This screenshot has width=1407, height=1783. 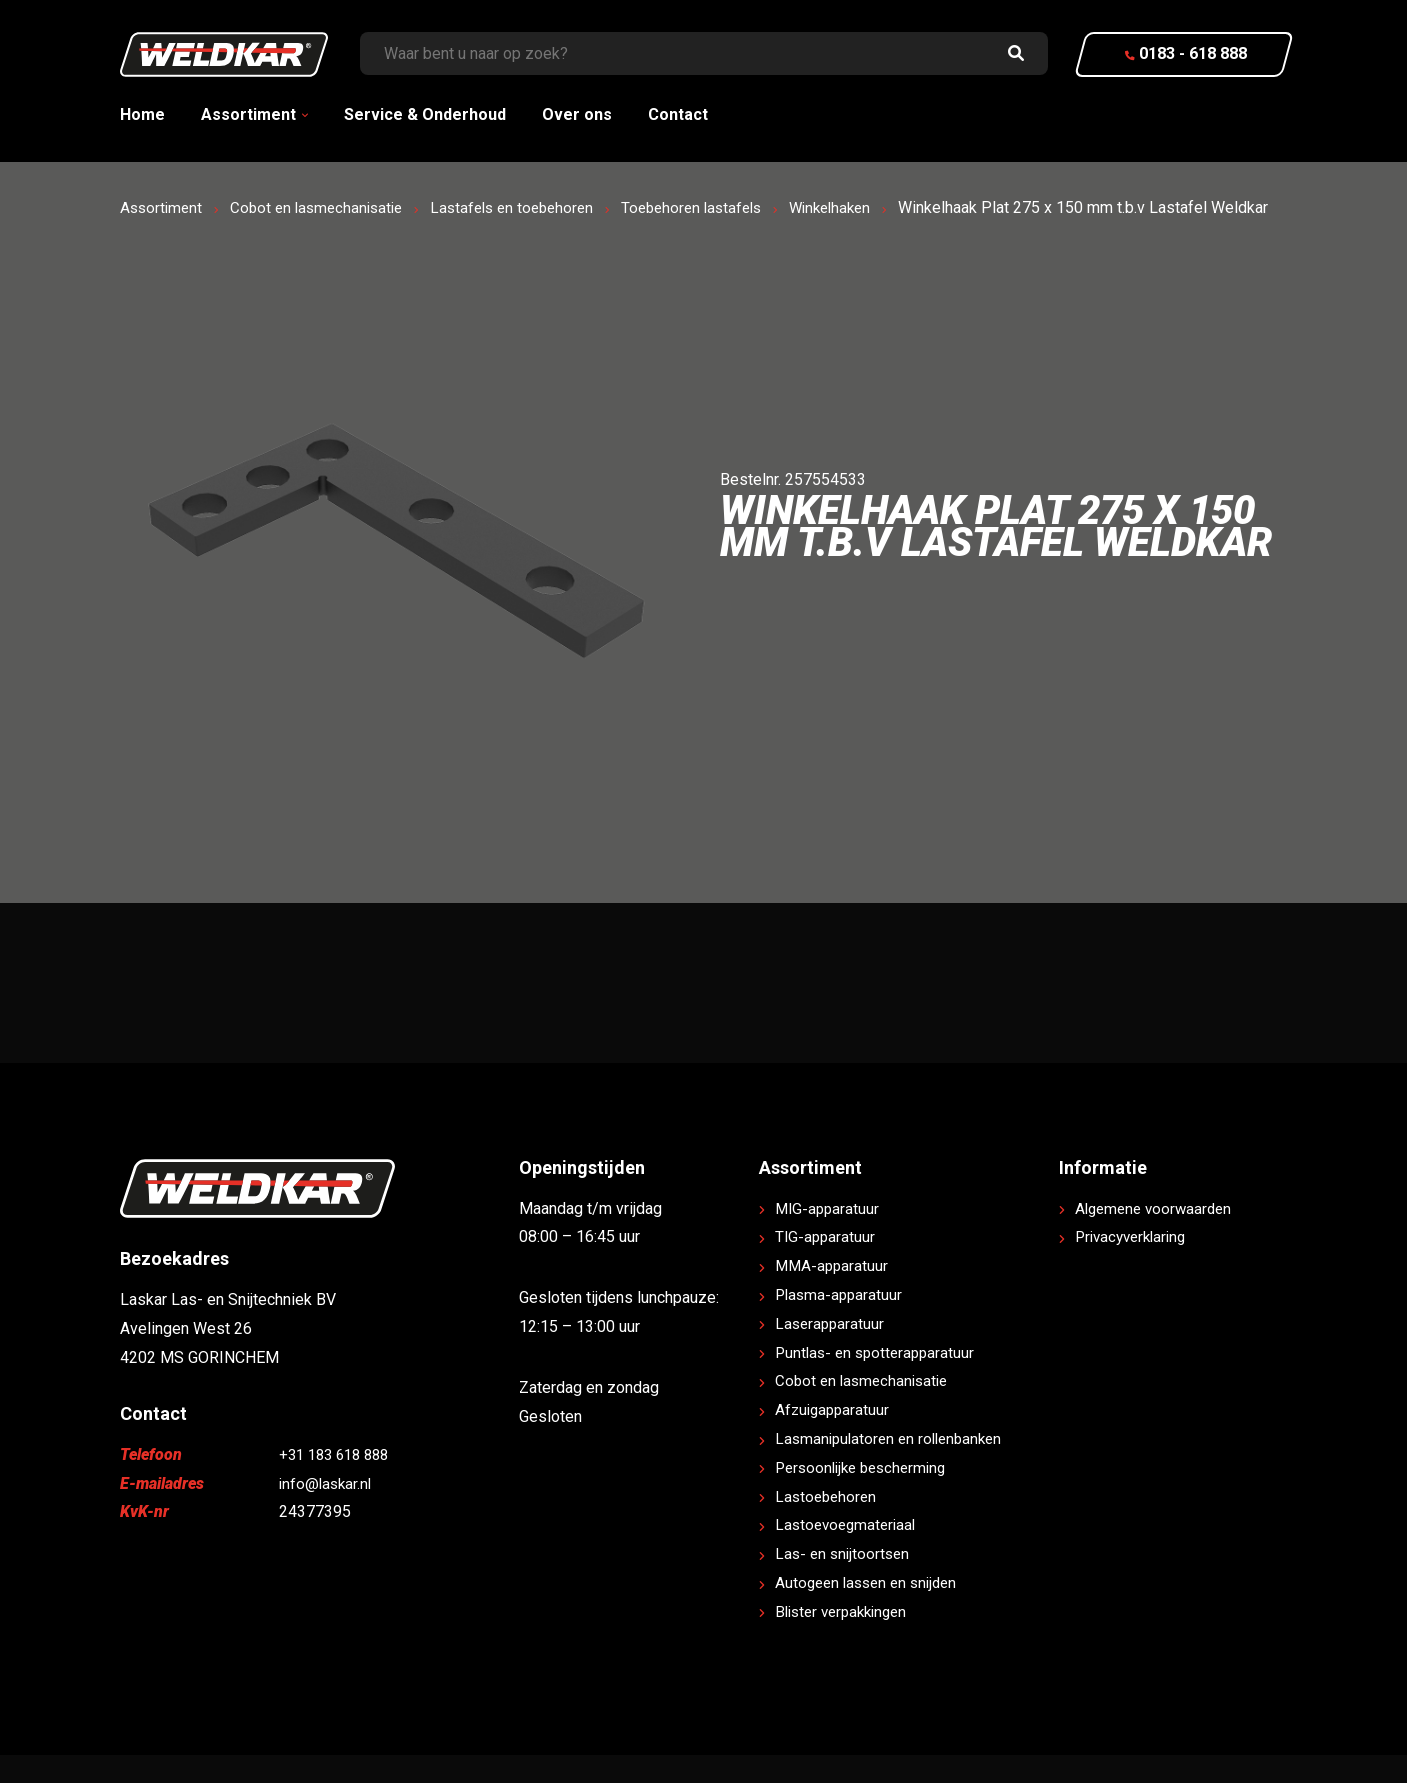 I want to click on Privacyverklaring, so click(x=1135, y=1265).